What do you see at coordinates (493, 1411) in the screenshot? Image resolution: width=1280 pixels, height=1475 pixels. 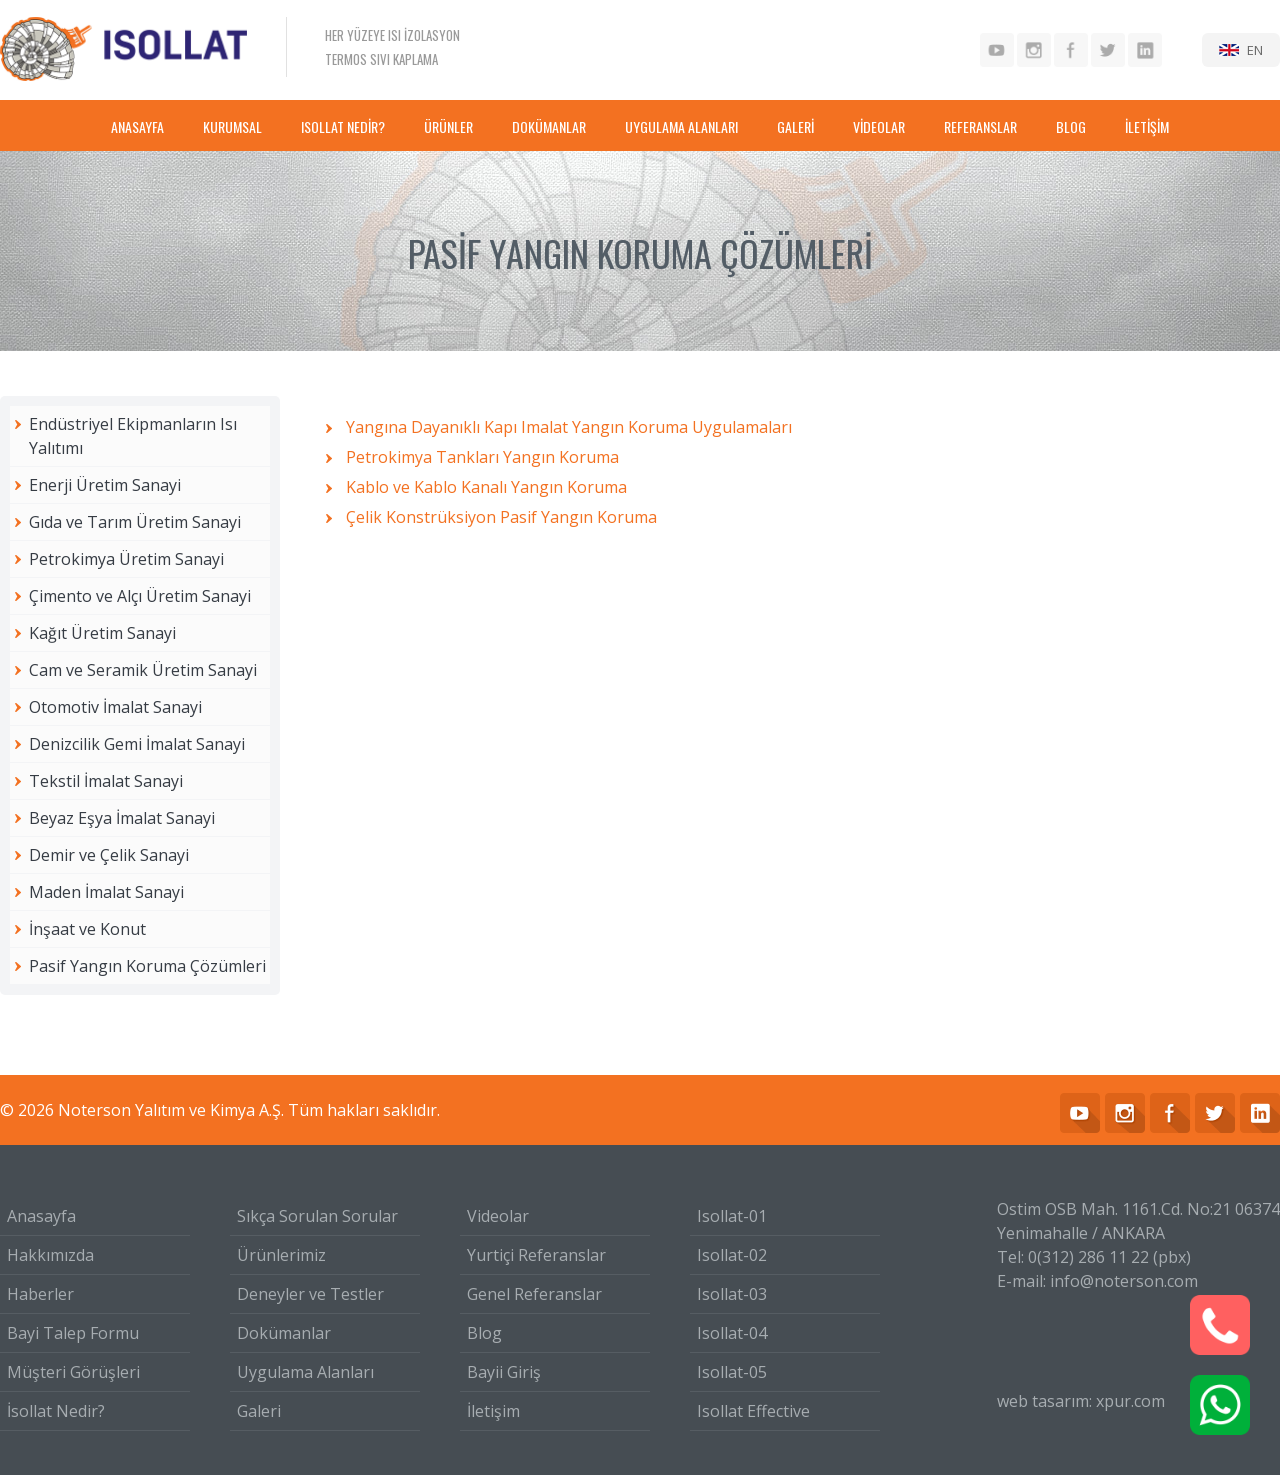 I see `İletişim` at bounding box center [493, 1411].